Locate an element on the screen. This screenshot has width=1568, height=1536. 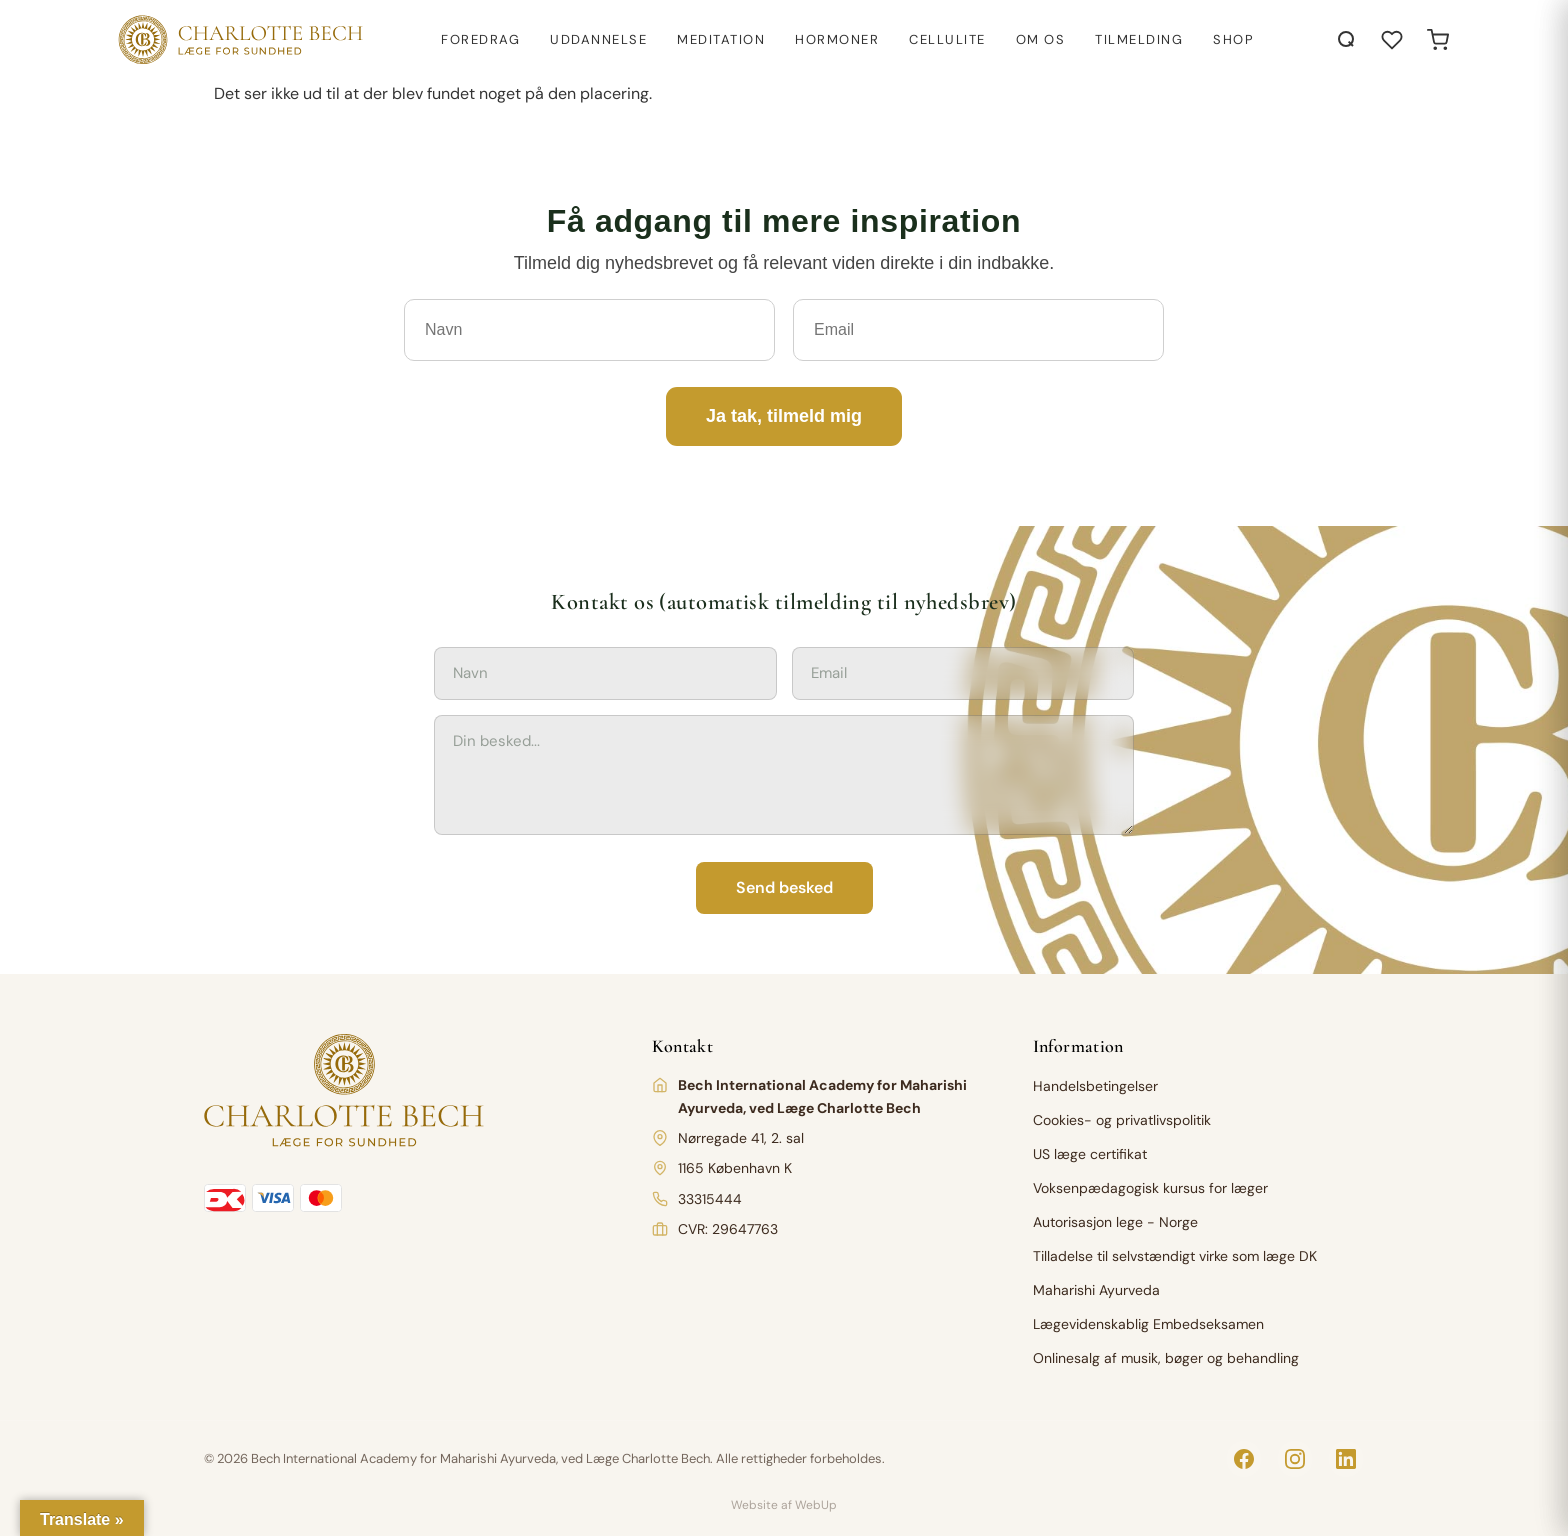
[Åbn søgning] is located at coordinates (1347, 40).